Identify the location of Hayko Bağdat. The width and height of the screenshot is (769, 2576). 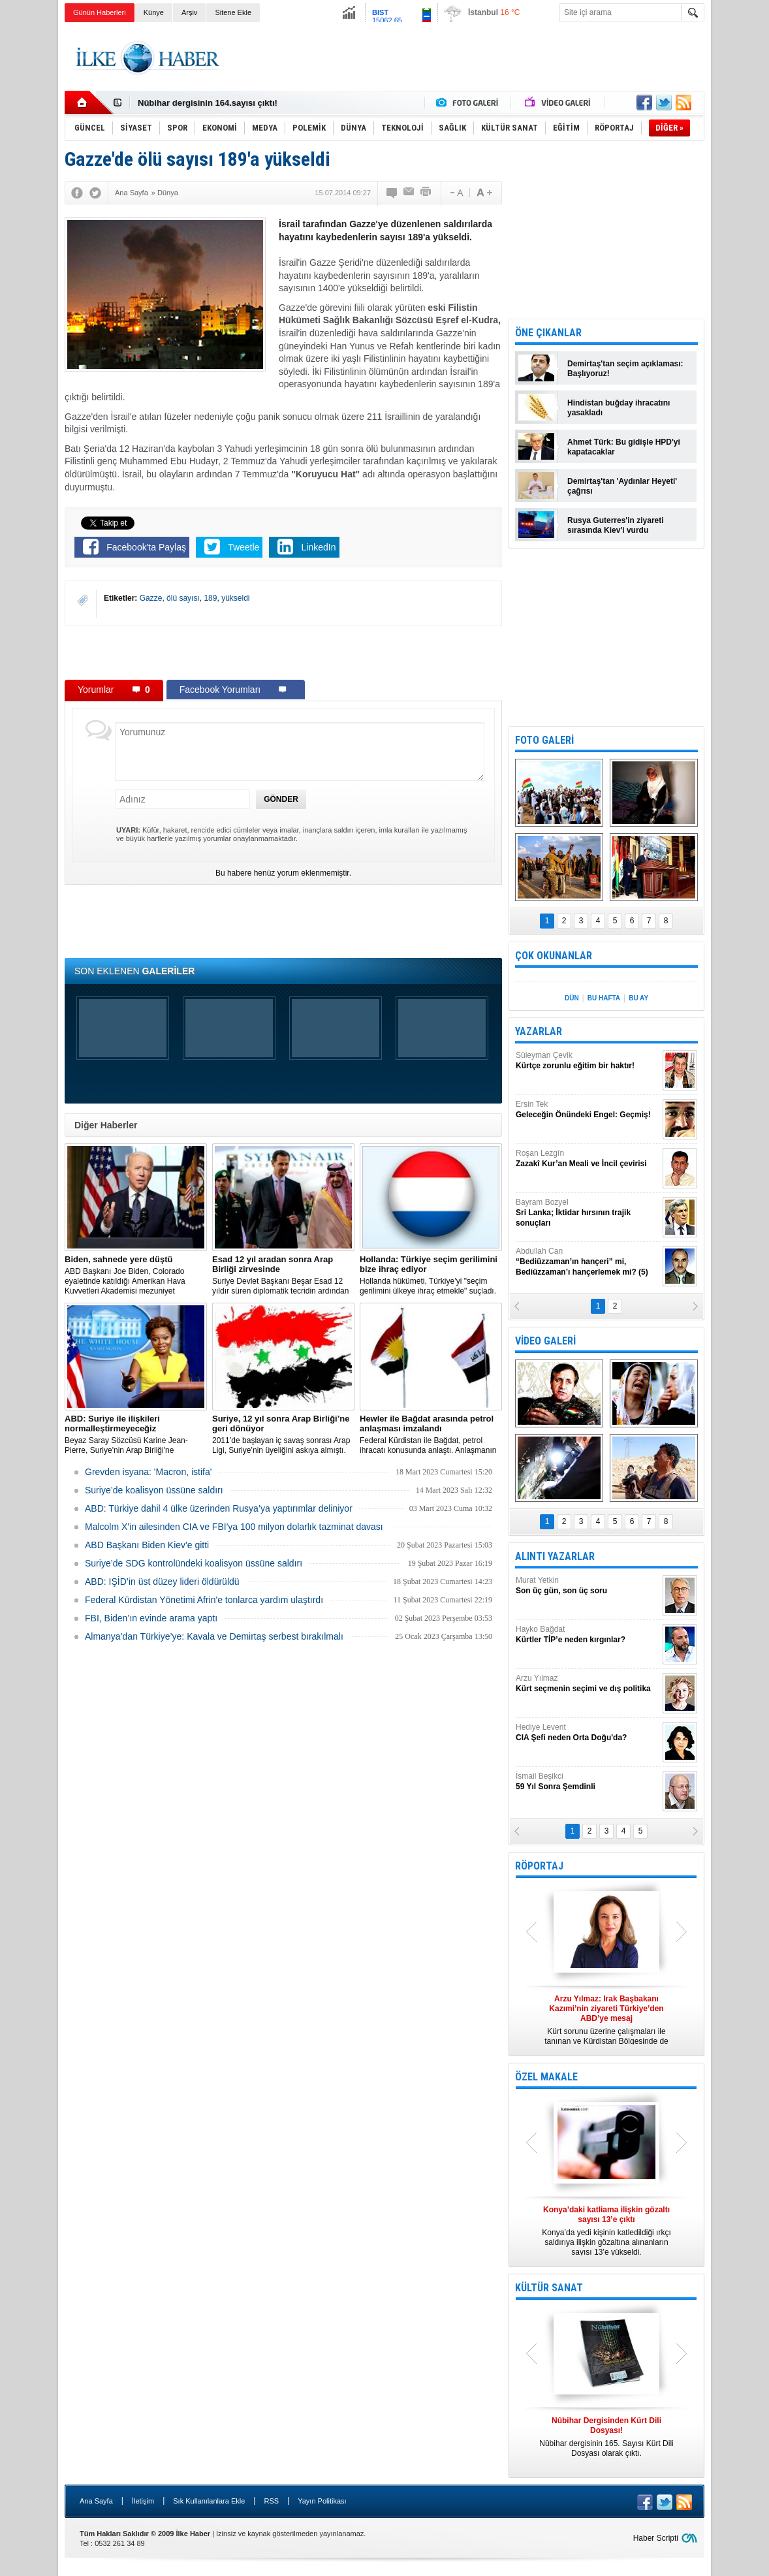
(587, 1635).